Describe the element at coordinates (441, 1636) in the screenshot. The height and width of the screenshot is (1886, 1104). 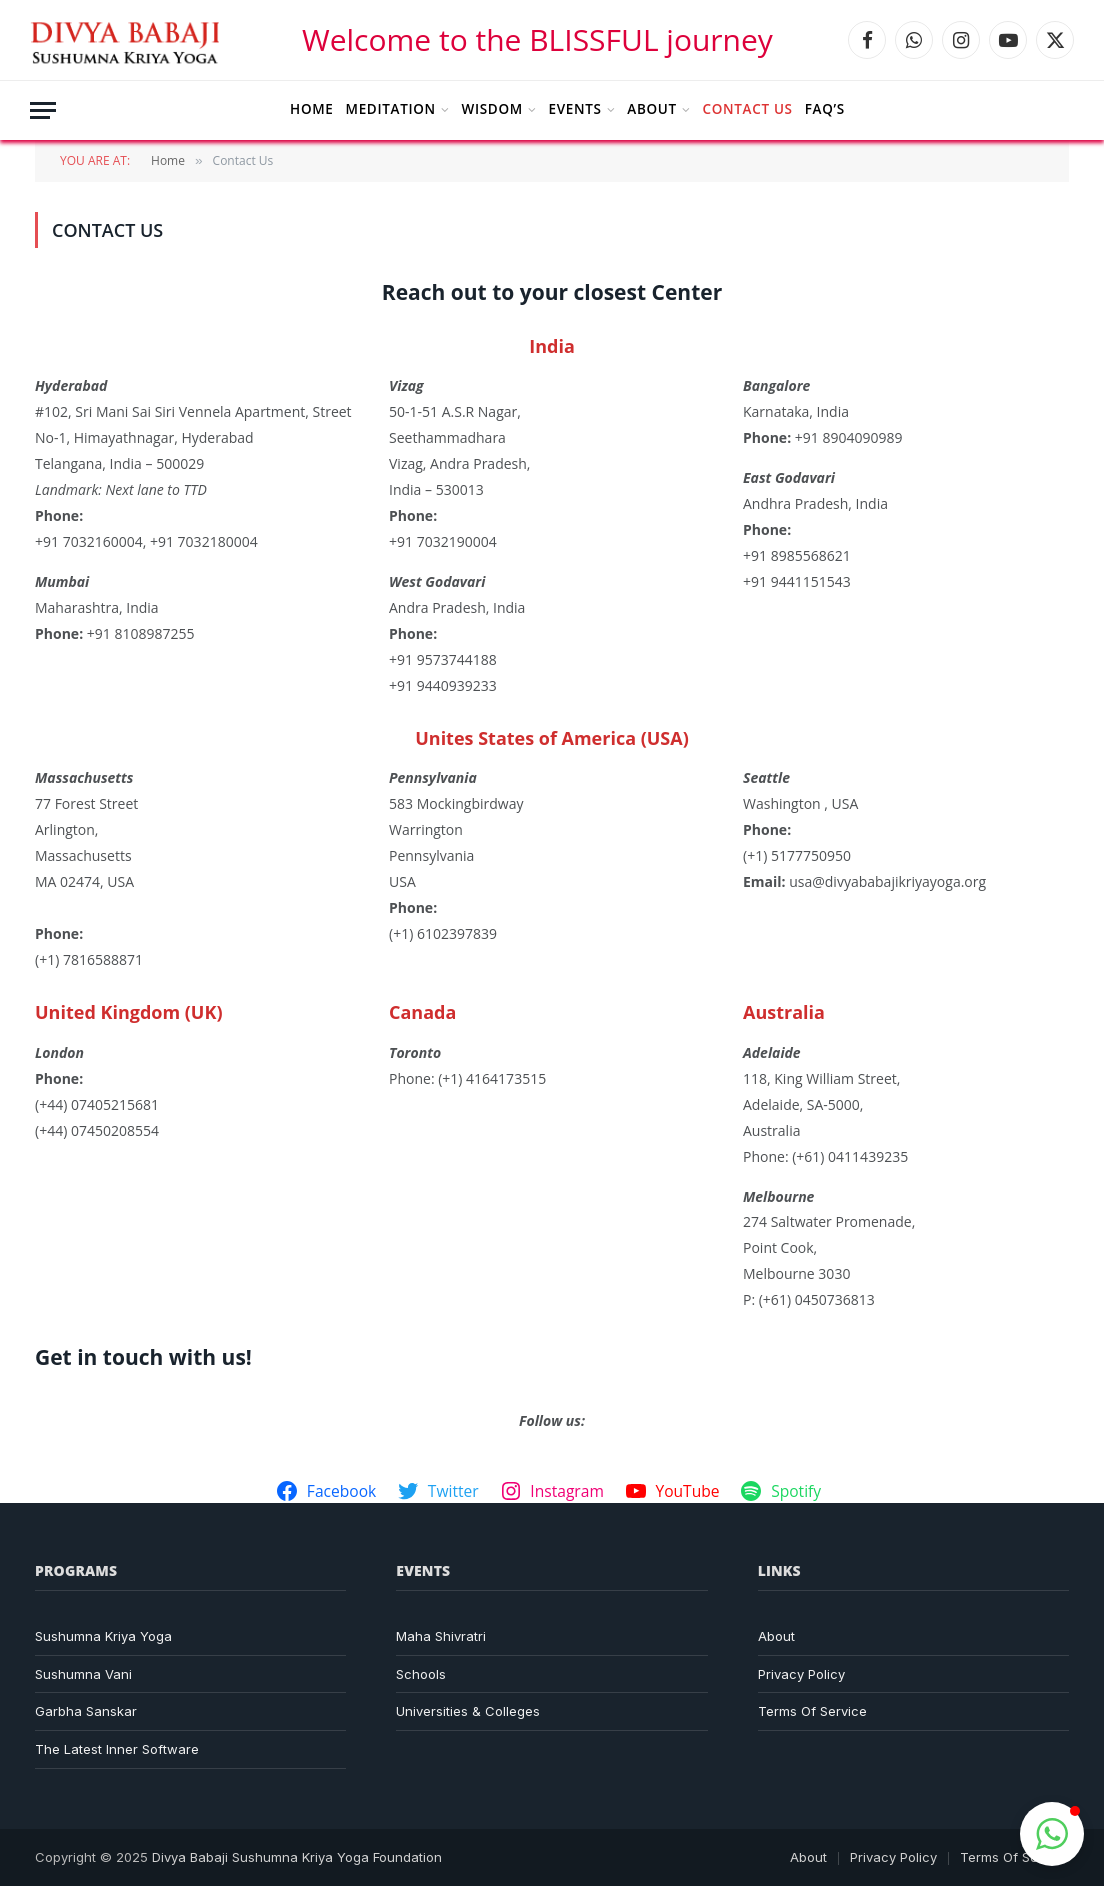
I see `Maha Shivratri` at that location.